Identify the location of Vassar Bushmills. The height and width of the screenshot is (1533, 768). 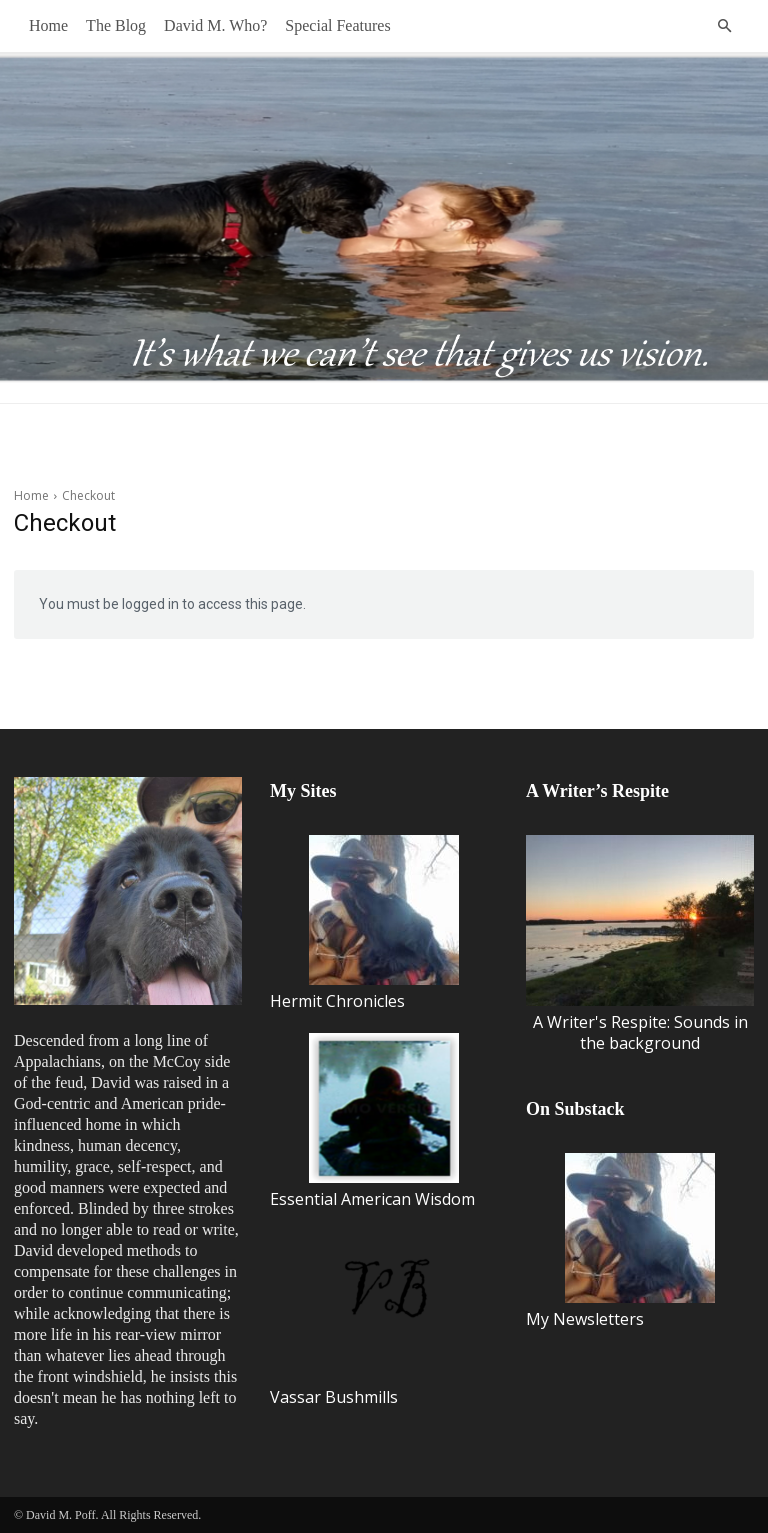
(364, 1319).